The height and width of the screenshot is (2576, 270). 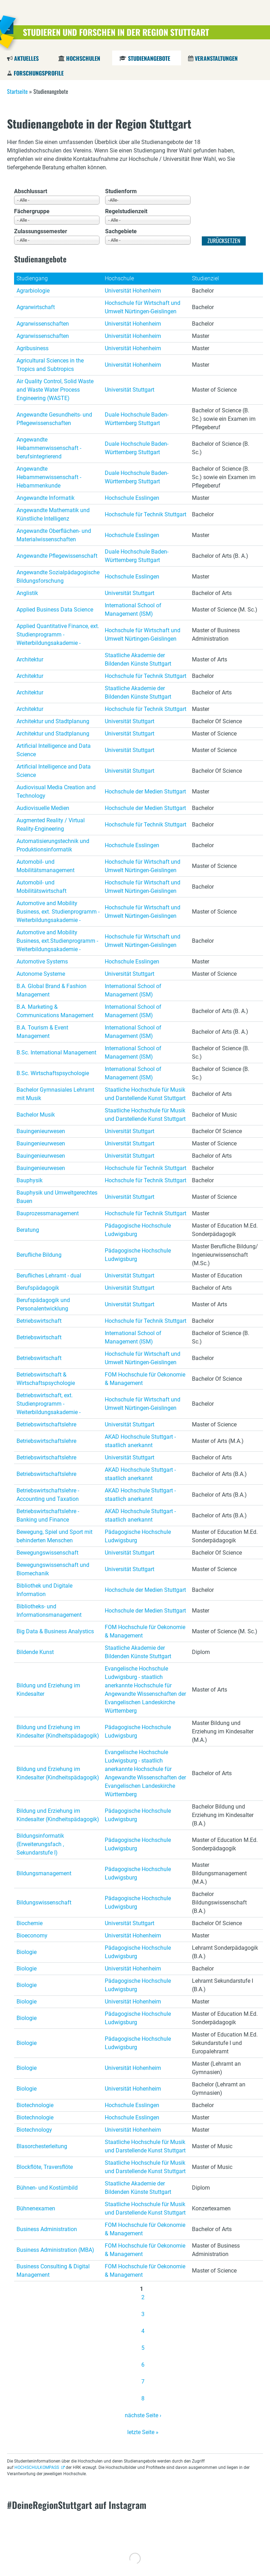 I want to click on Angewandte Informatik, so click(x=46, y=498).